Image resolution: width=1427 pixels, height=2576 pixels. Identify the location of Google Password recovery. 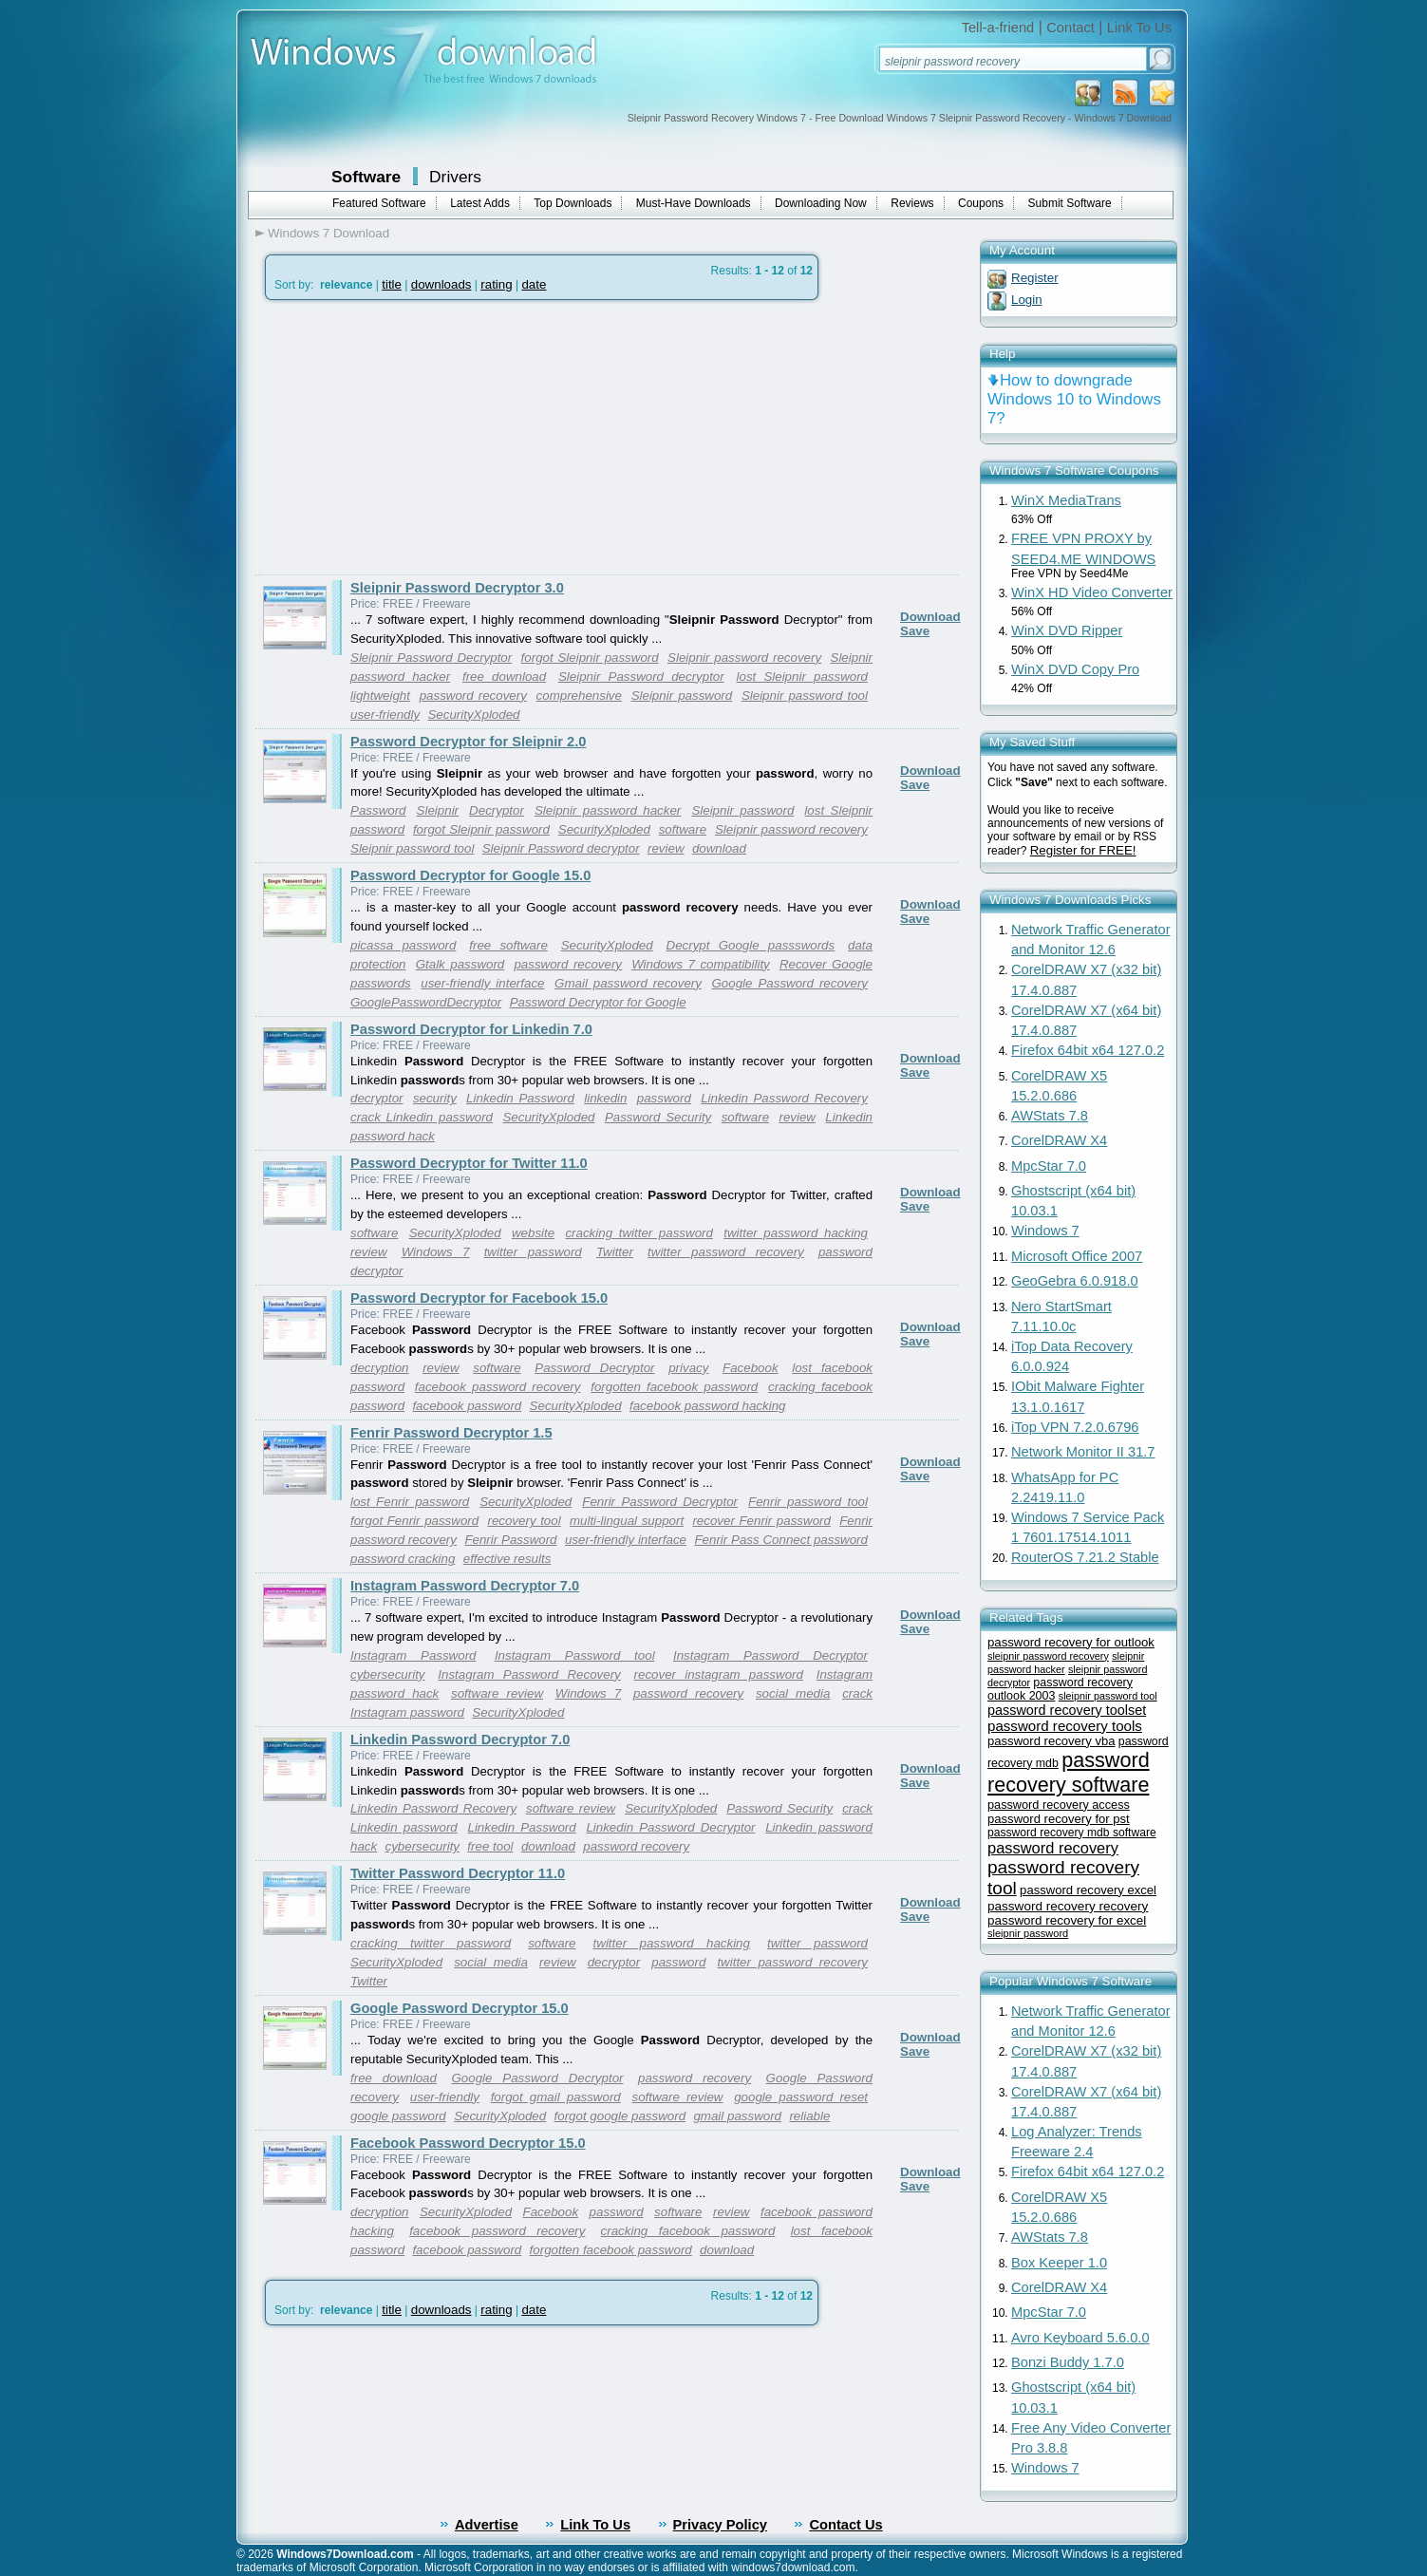
(789, 983).